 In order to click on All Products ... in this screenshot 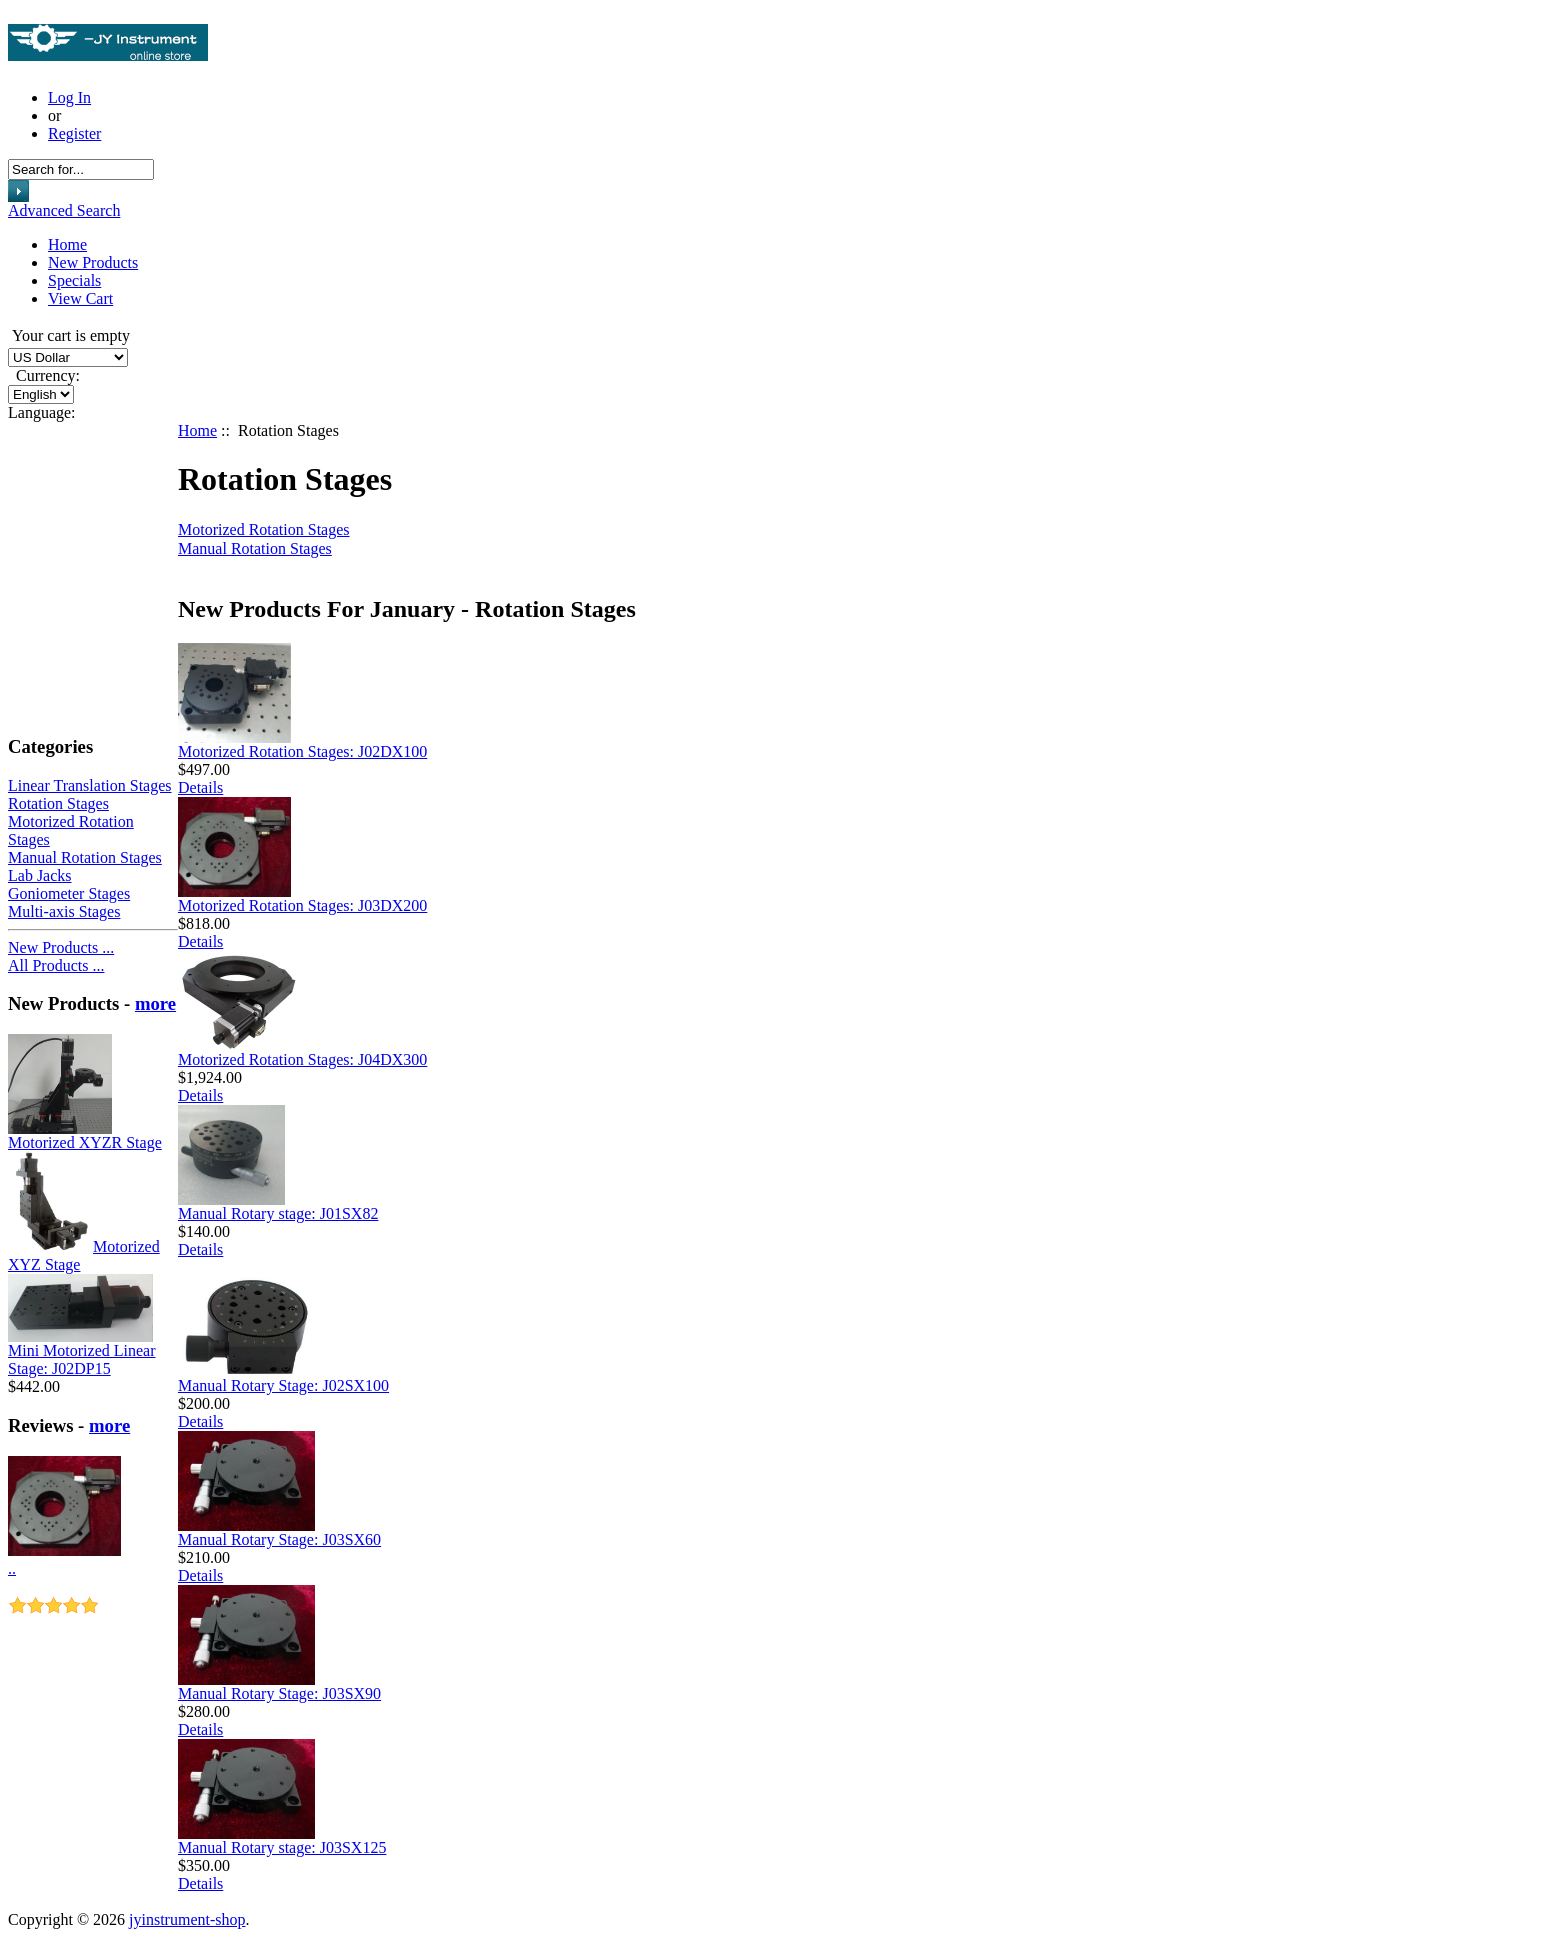, I will do `click(56, 965)`.